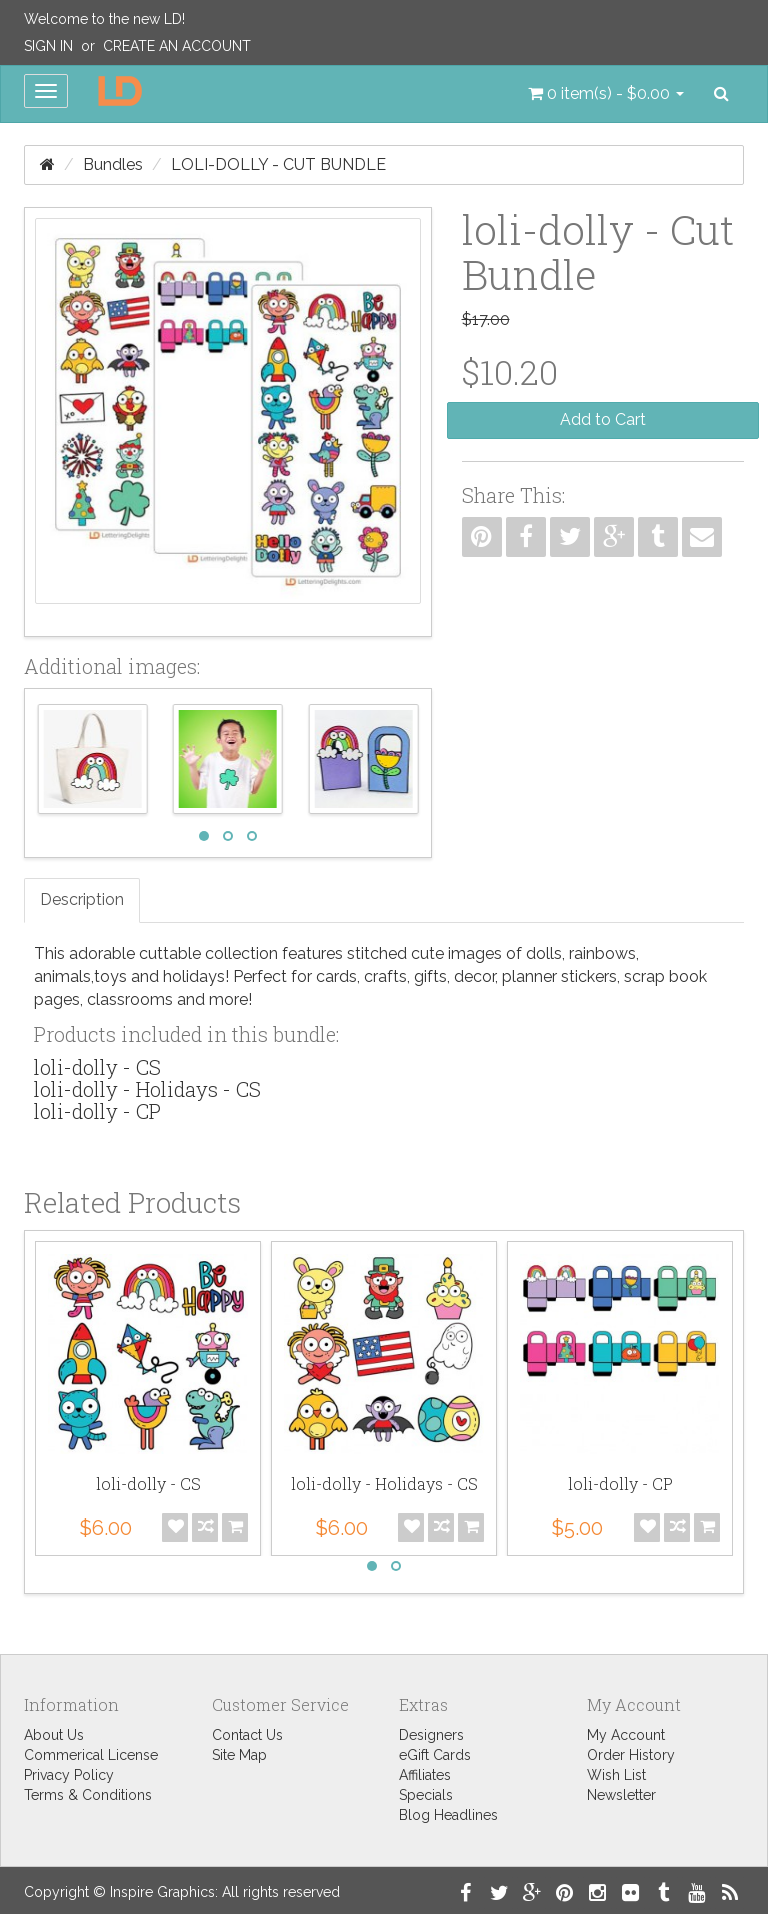  Describe the element at coordinates (54, 1735) in the screenshot. I see `About Us` at that location.